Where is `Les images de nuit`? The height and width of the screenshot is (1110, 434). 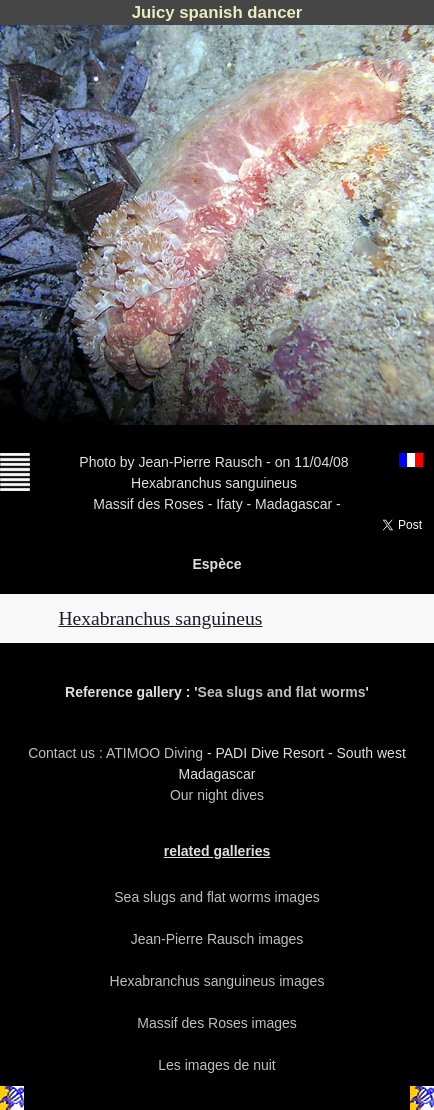
Les images de nuit is located at coordinates (217, 1065).